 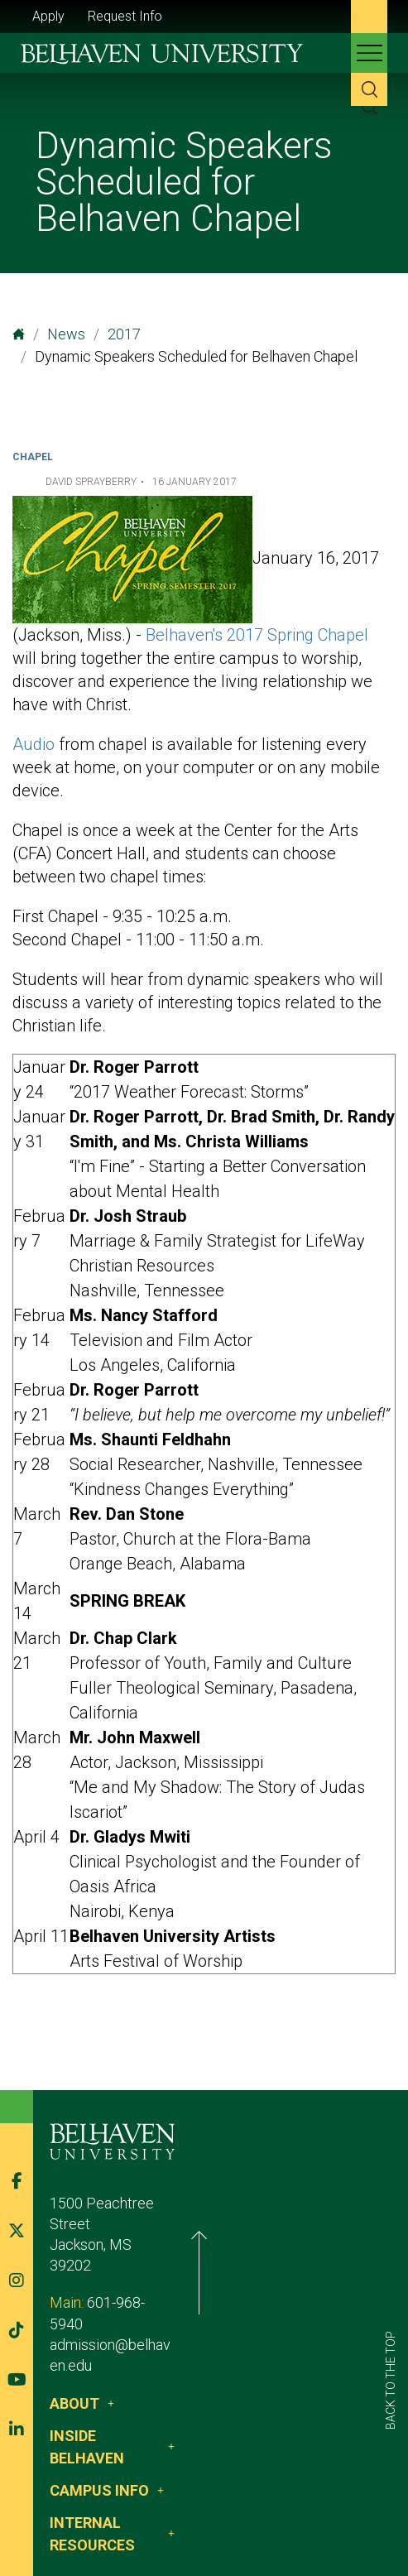 I want to click on 2017, so click(x=124, y=334).